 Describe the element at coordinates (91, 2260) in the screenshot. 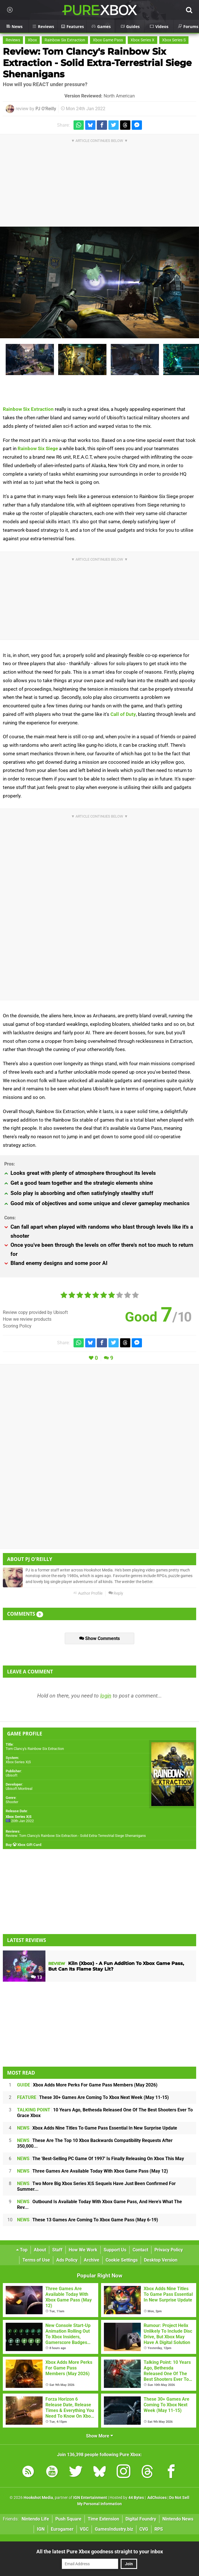

I see `Archive` at that location.